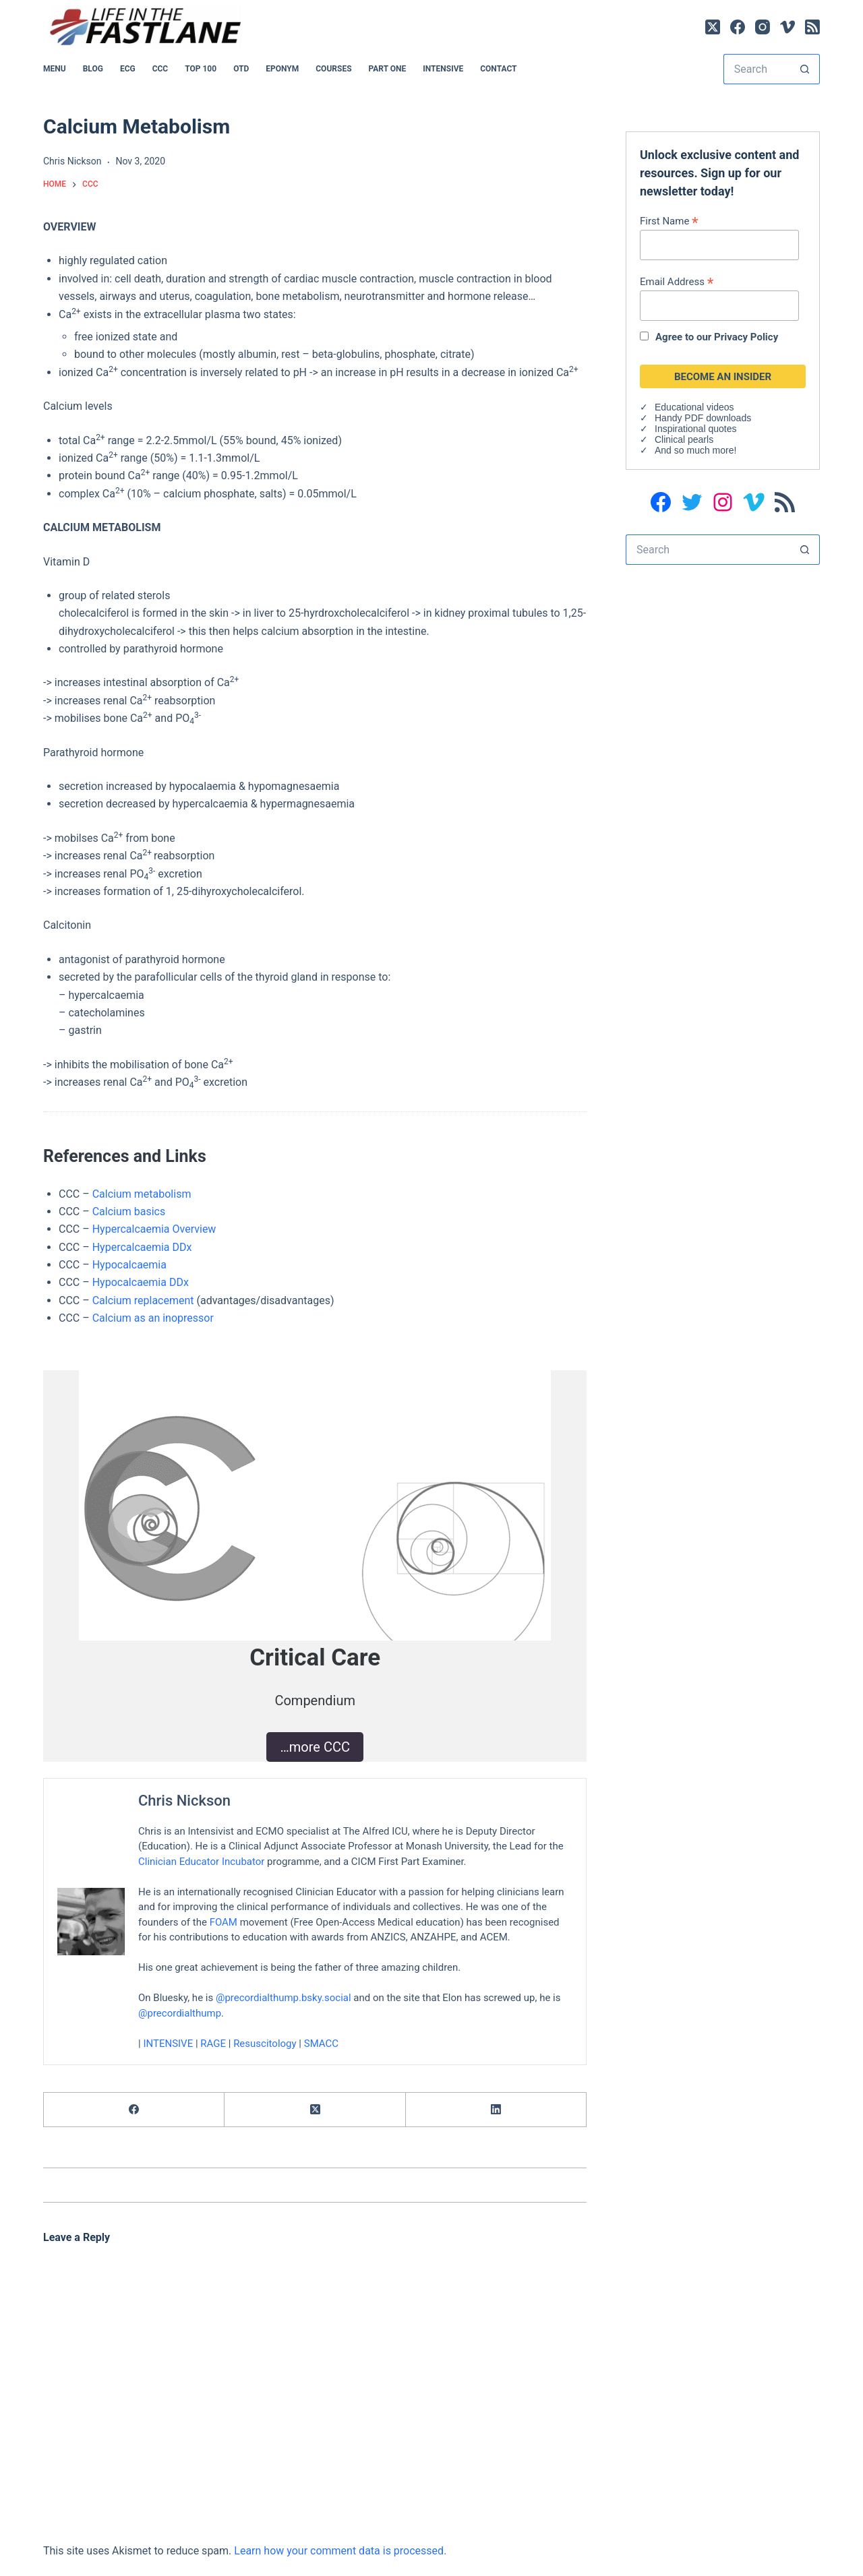  Describe the element at coordinates (128, 68) in the screenshot. I see `ECG` at that location.